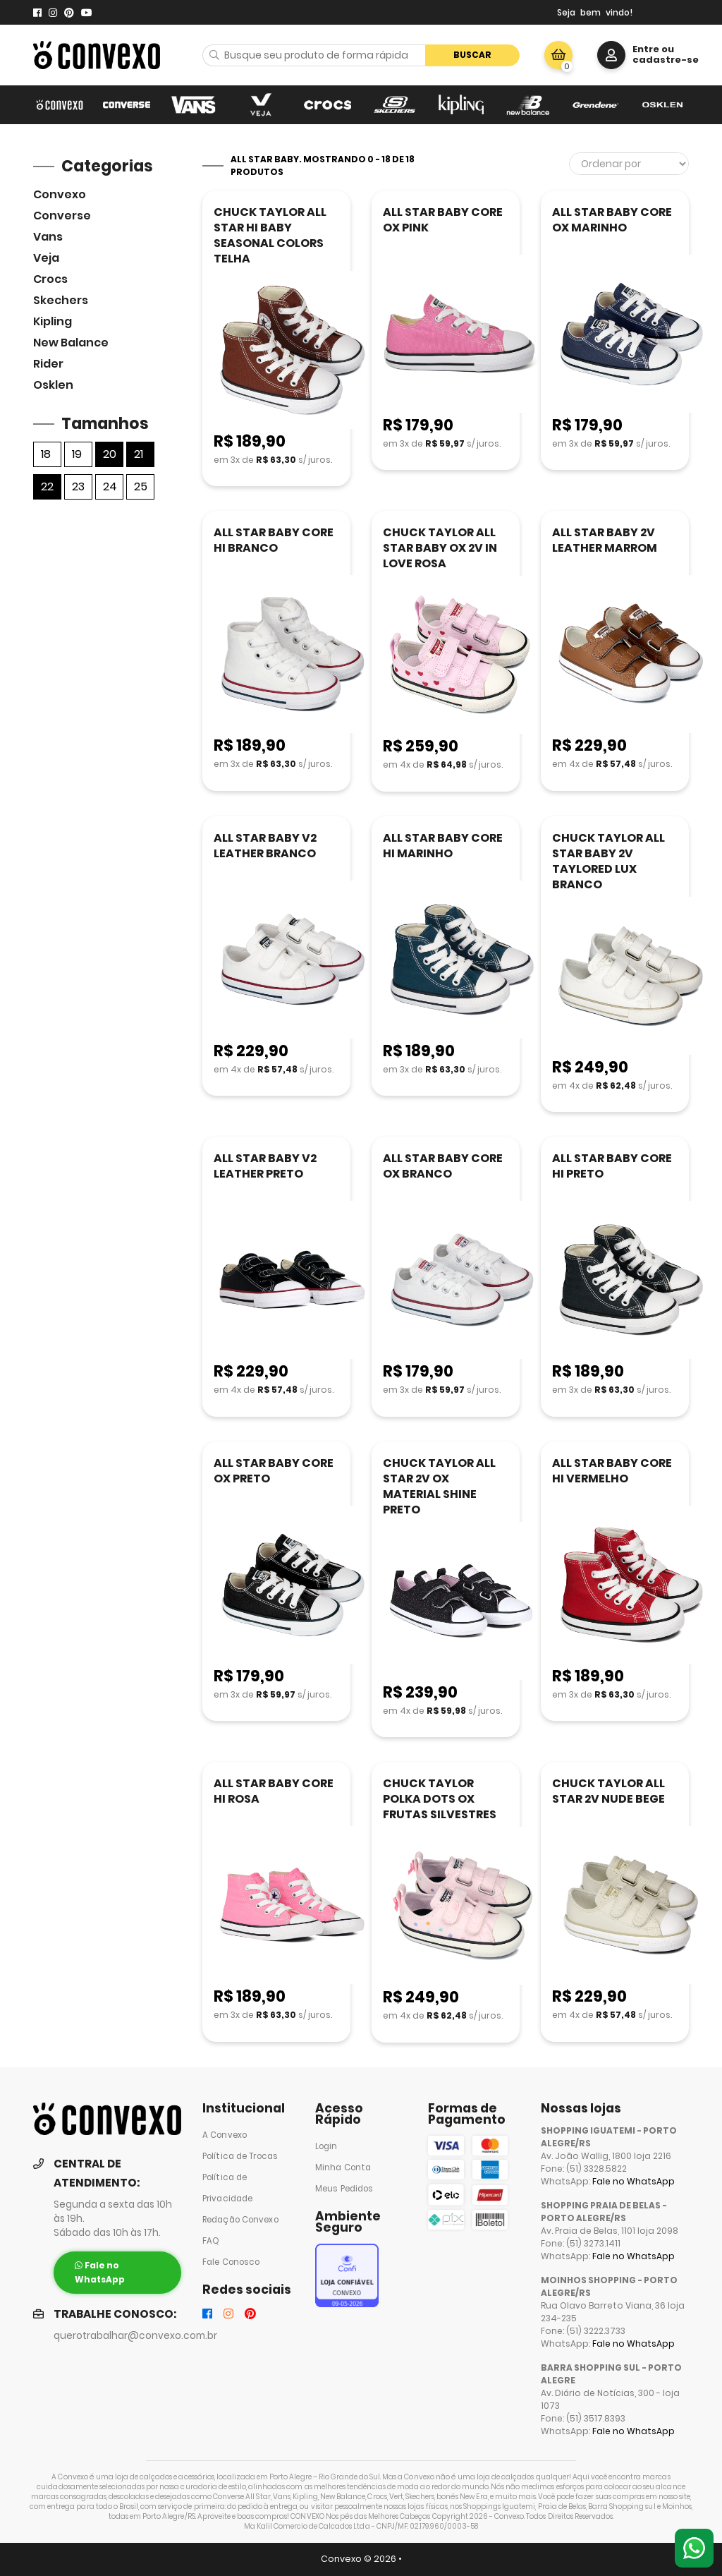  I want to click on 23, so click(78, 486).